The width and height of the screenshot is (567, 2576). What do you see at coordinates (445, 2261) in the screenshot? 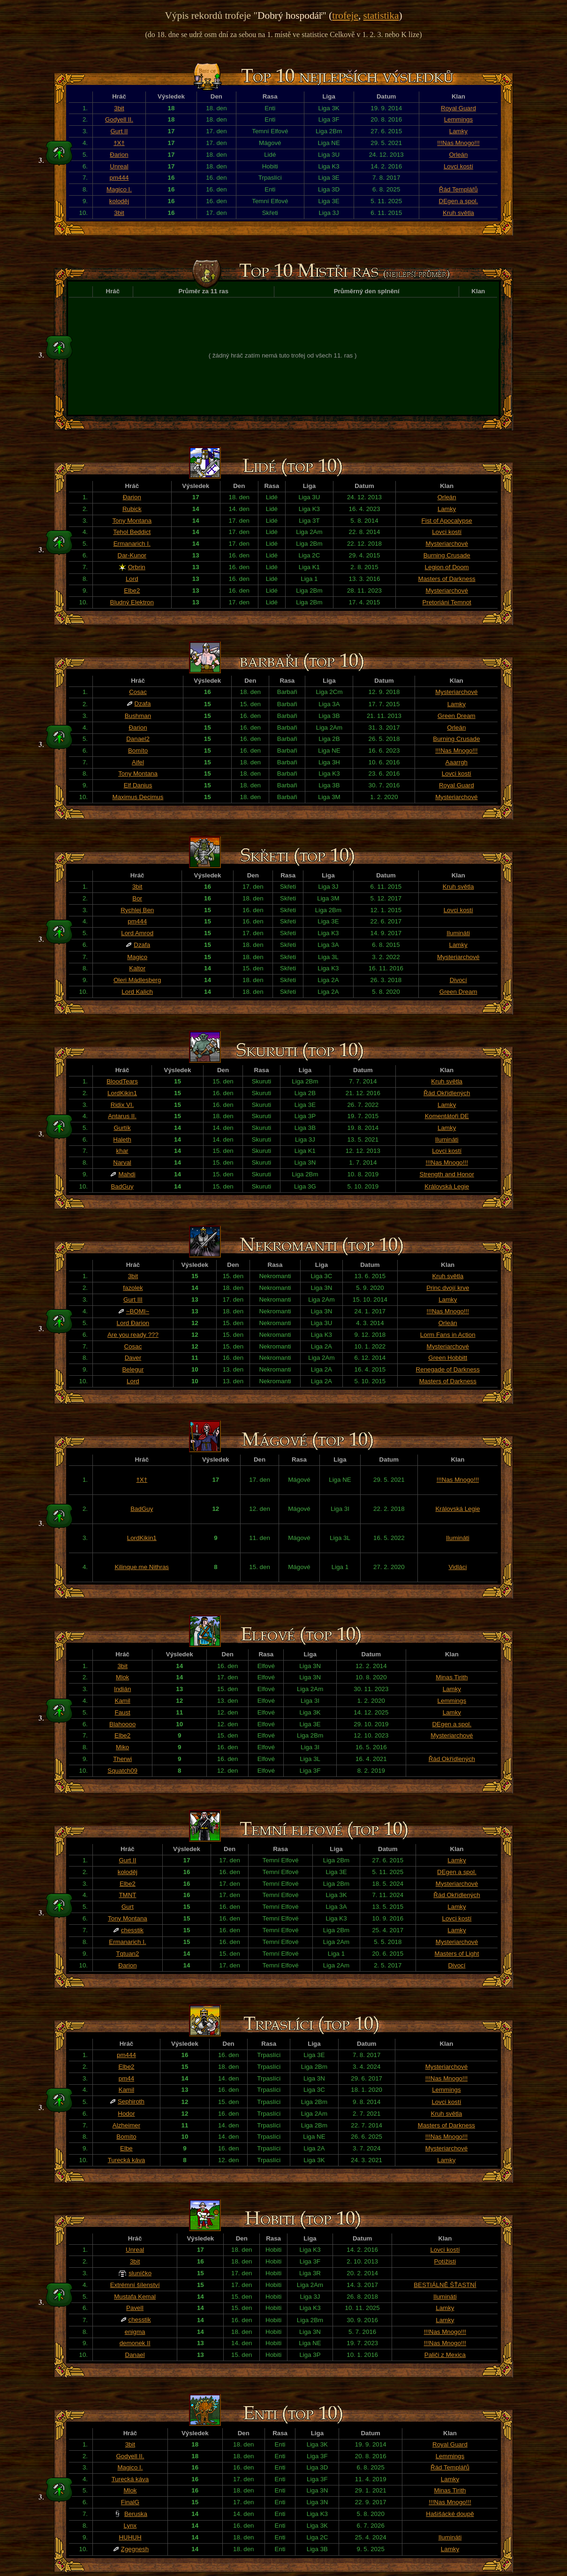
I see `Potížisti` at bounding box center [445, 2261].